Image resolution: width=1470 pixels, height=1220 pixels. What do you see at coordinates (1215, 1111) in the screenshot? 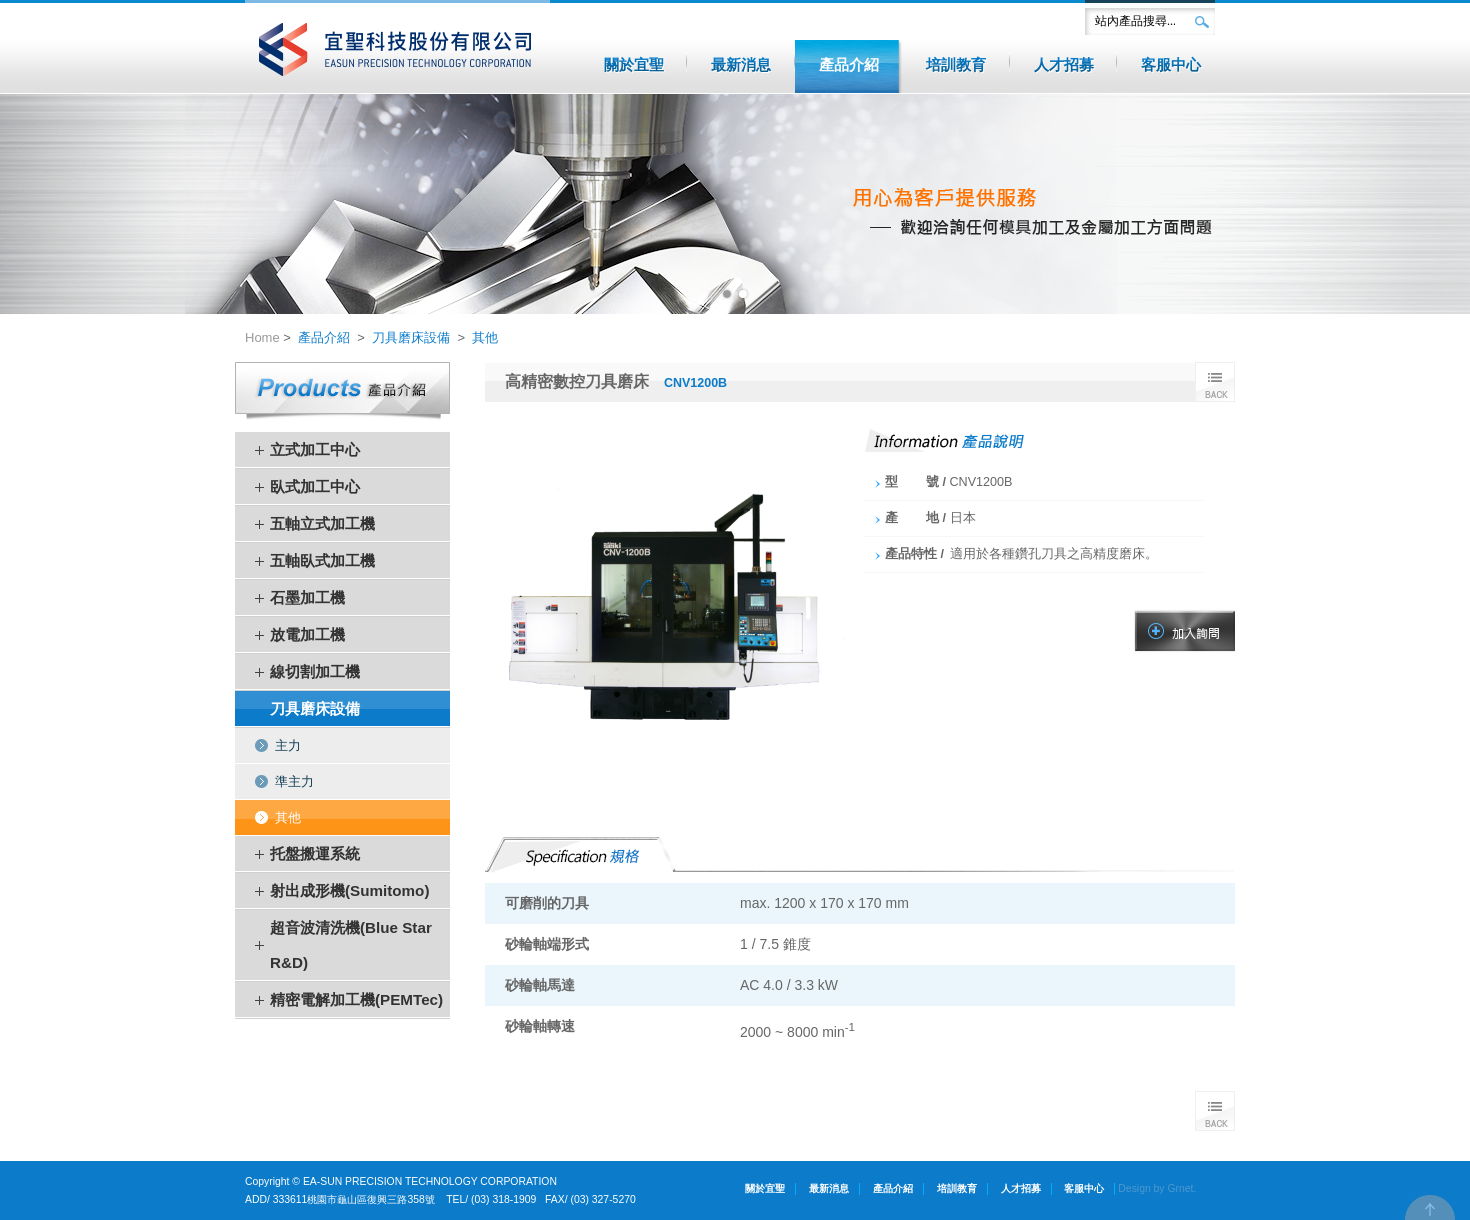
I see `Back to list` at bounding box center [1215, 1111].